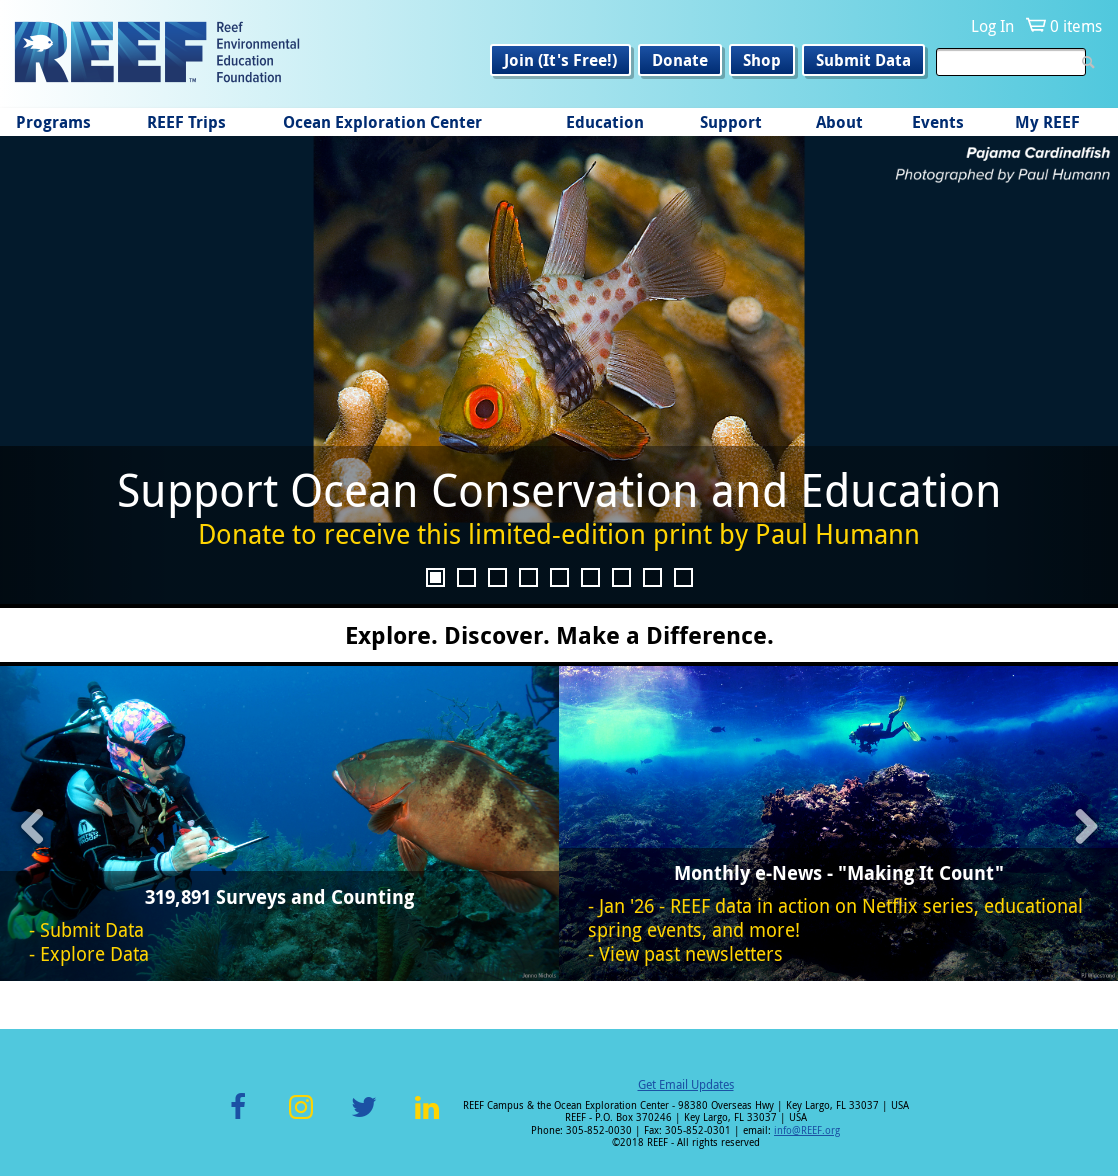  What do you see at coordinates (186, 122) in the screenshot?
I see `REEF Trips` at bounding box center [186, 122].